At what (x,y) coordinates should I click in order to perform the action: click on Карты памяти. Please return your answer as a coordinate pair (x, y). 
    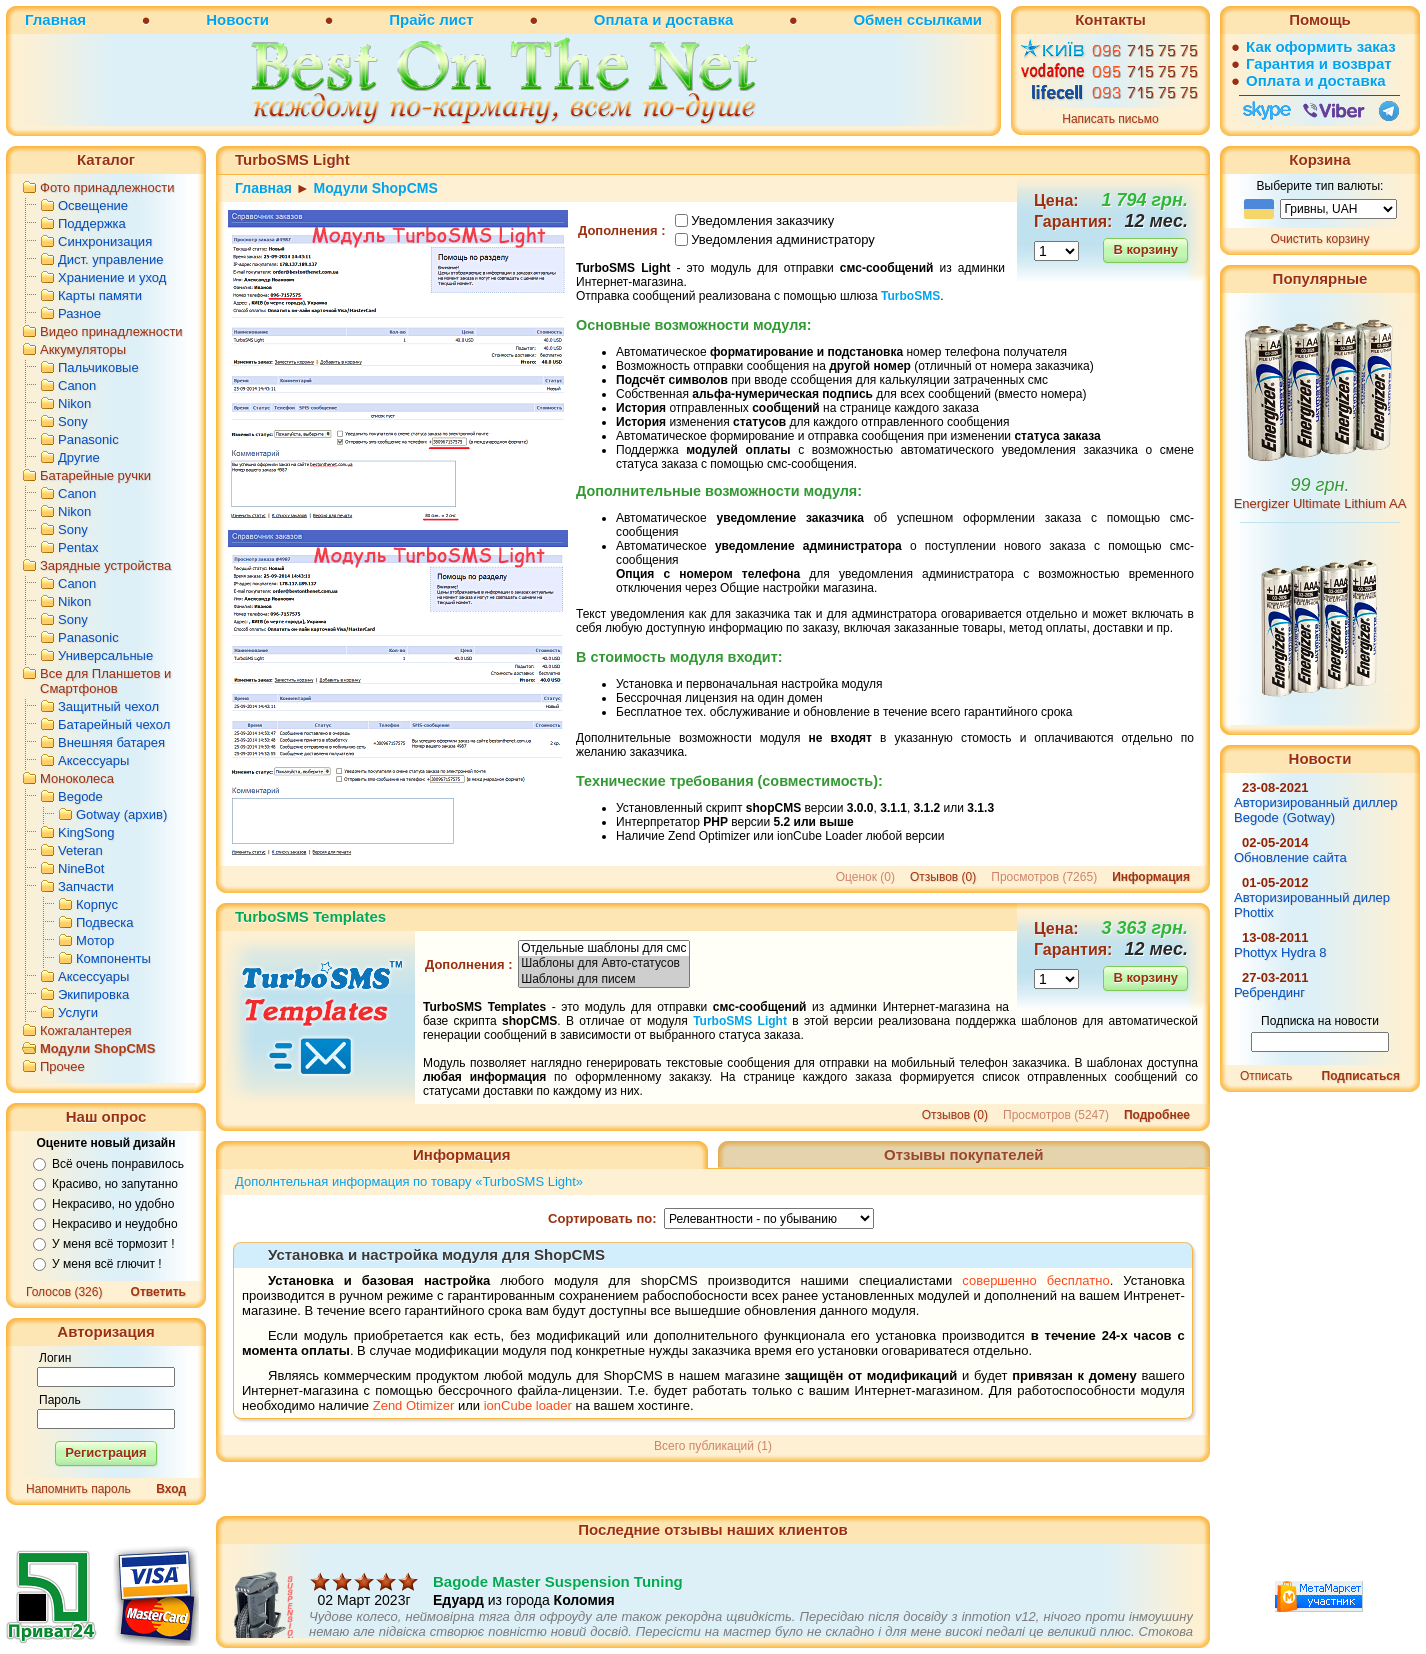
    Looking at the image, I should click on (100, 295).